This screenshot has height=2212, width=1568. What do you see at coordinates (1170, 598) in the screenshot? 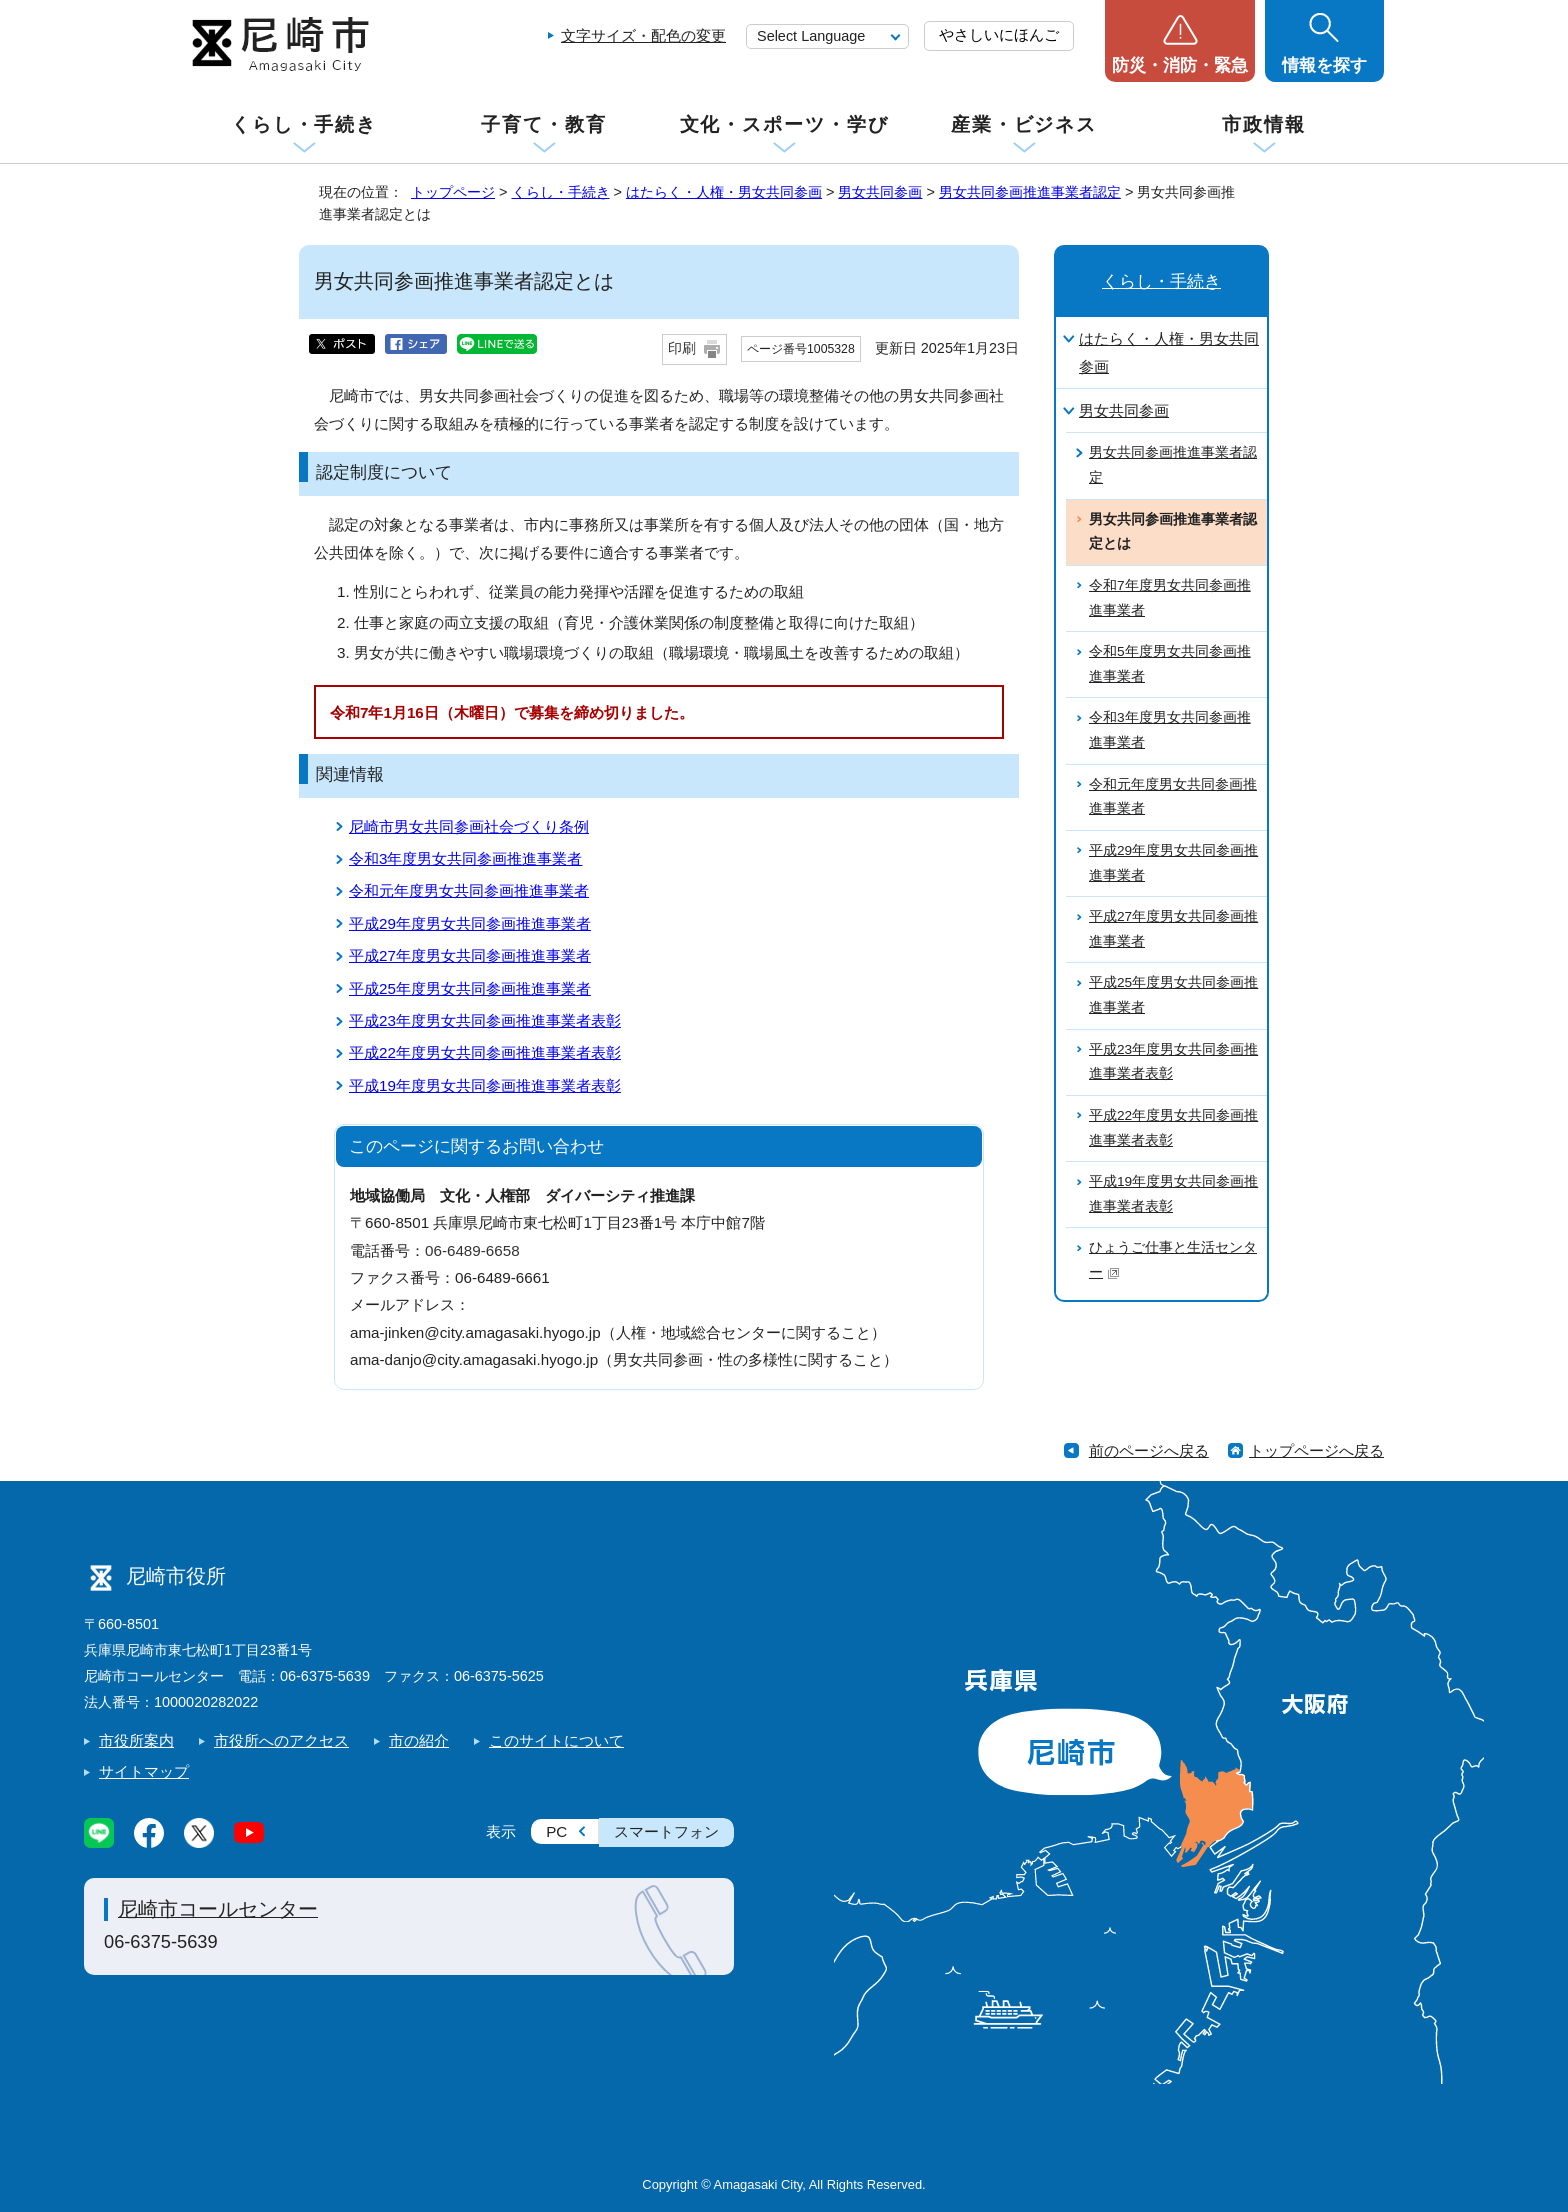
I see `令和7年度男女共同参画推進事業者` at bounding box center [1170, 598].